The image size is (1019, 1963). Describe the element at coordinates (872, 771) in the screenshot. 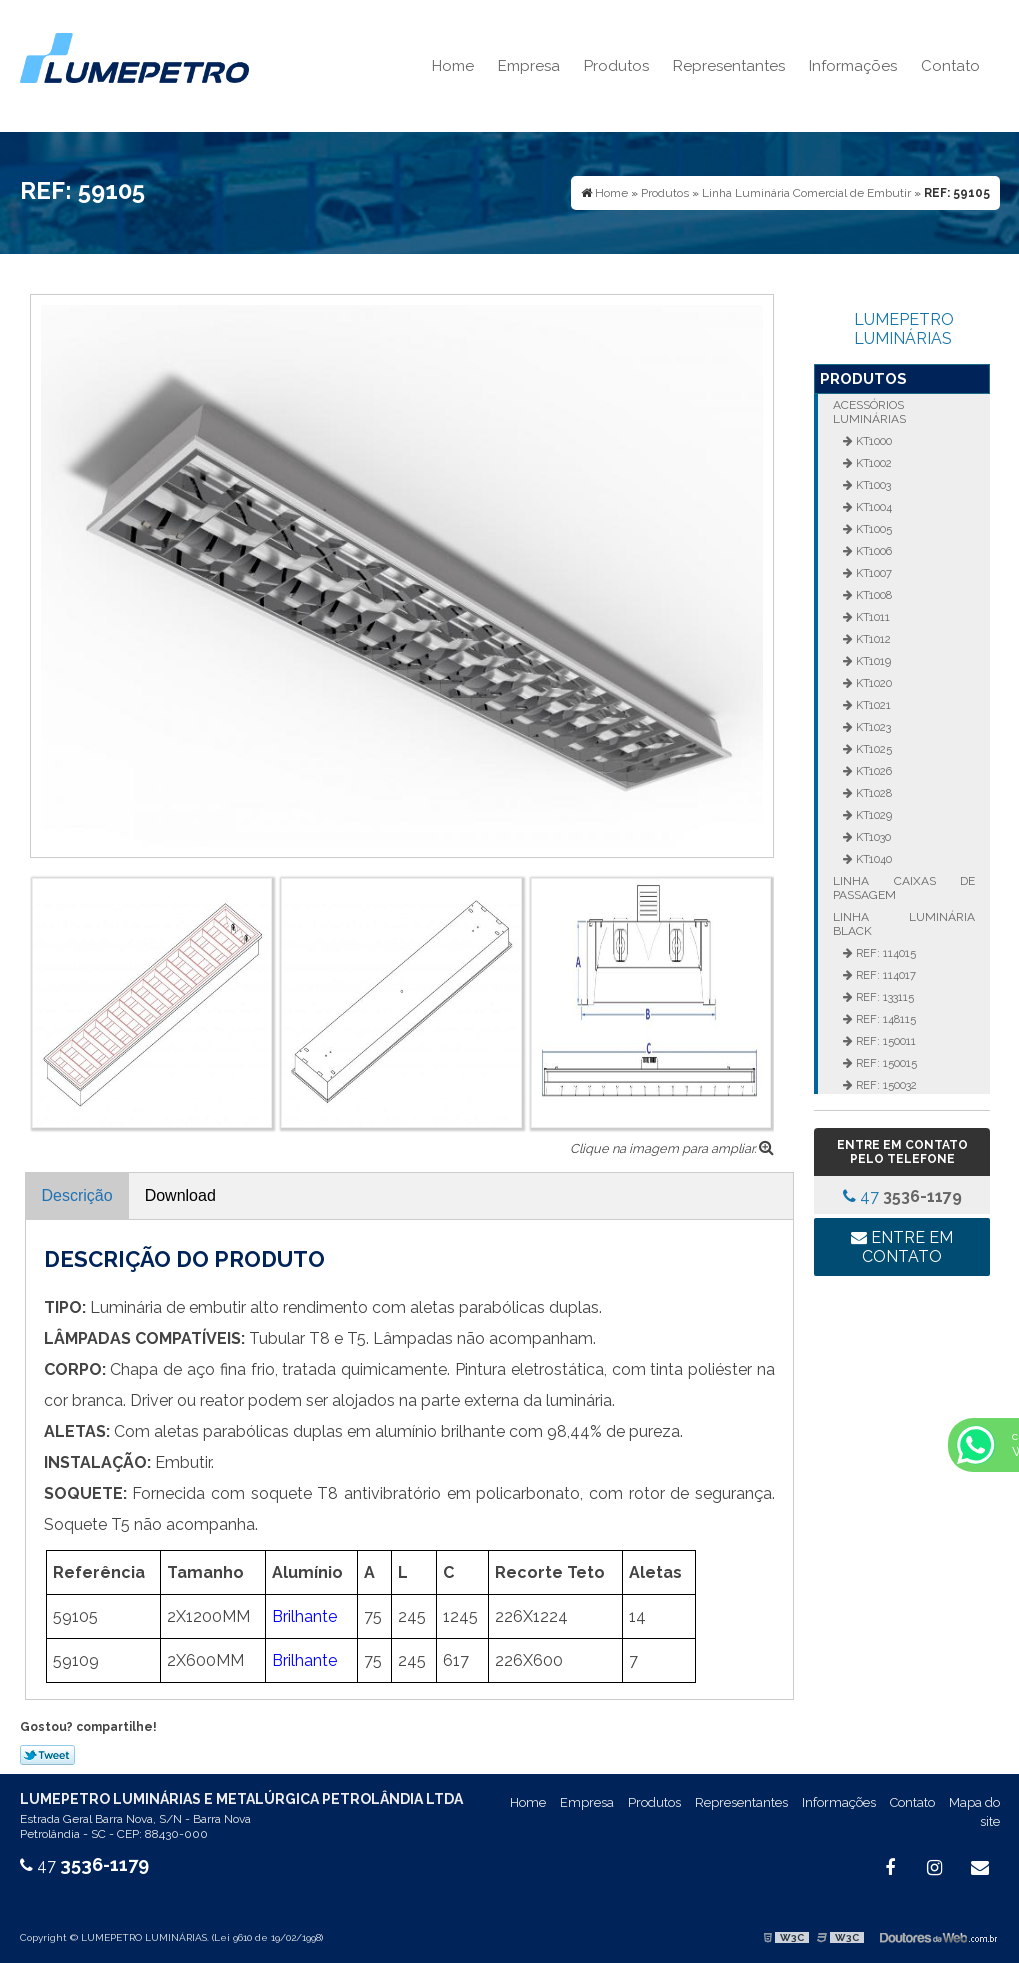

I see `KT1026` at that location.